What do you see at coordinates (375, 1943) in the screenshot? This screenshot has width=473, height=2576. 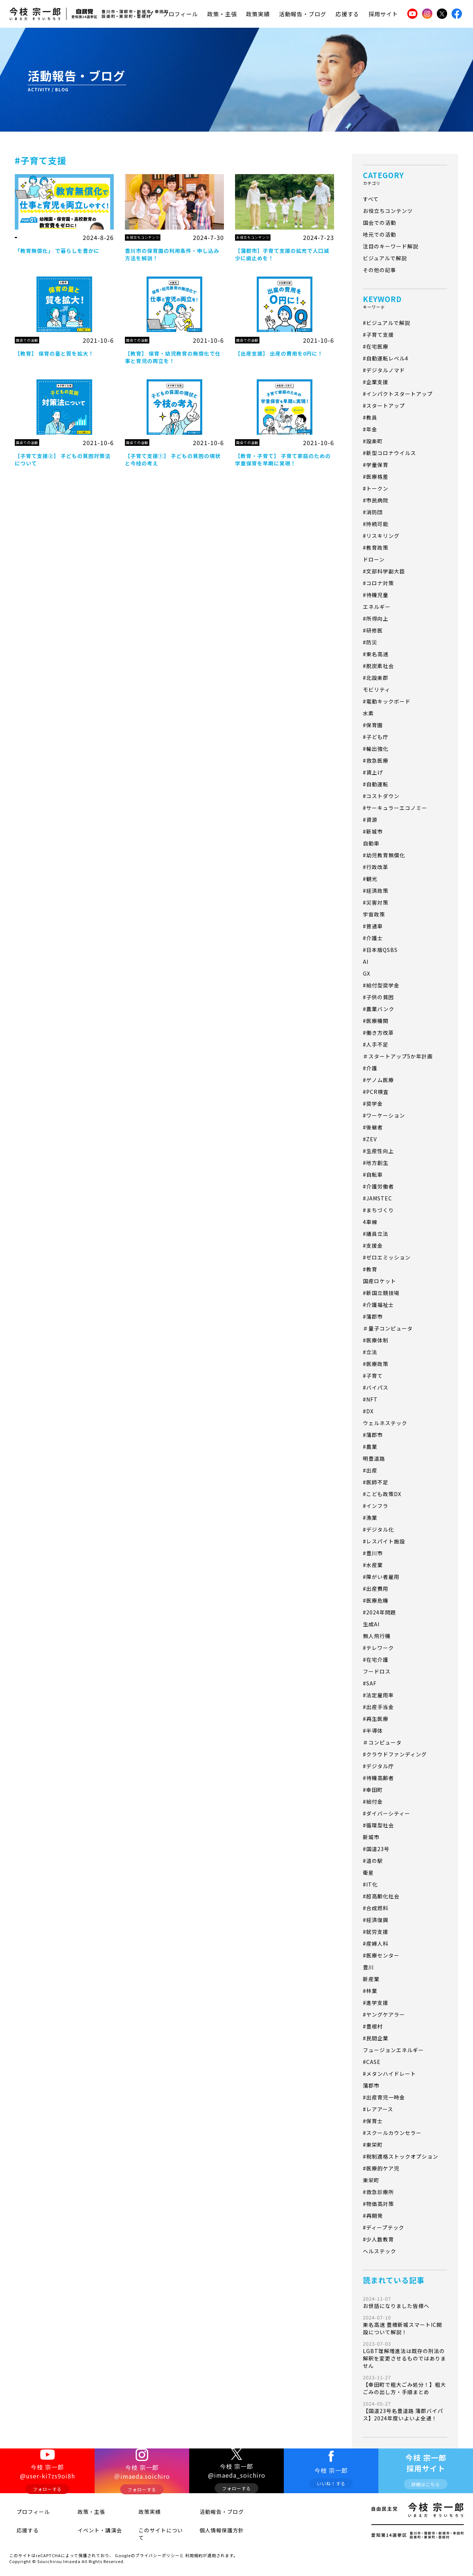 I see `#産婦人科` at bounding box center [375, 1943].